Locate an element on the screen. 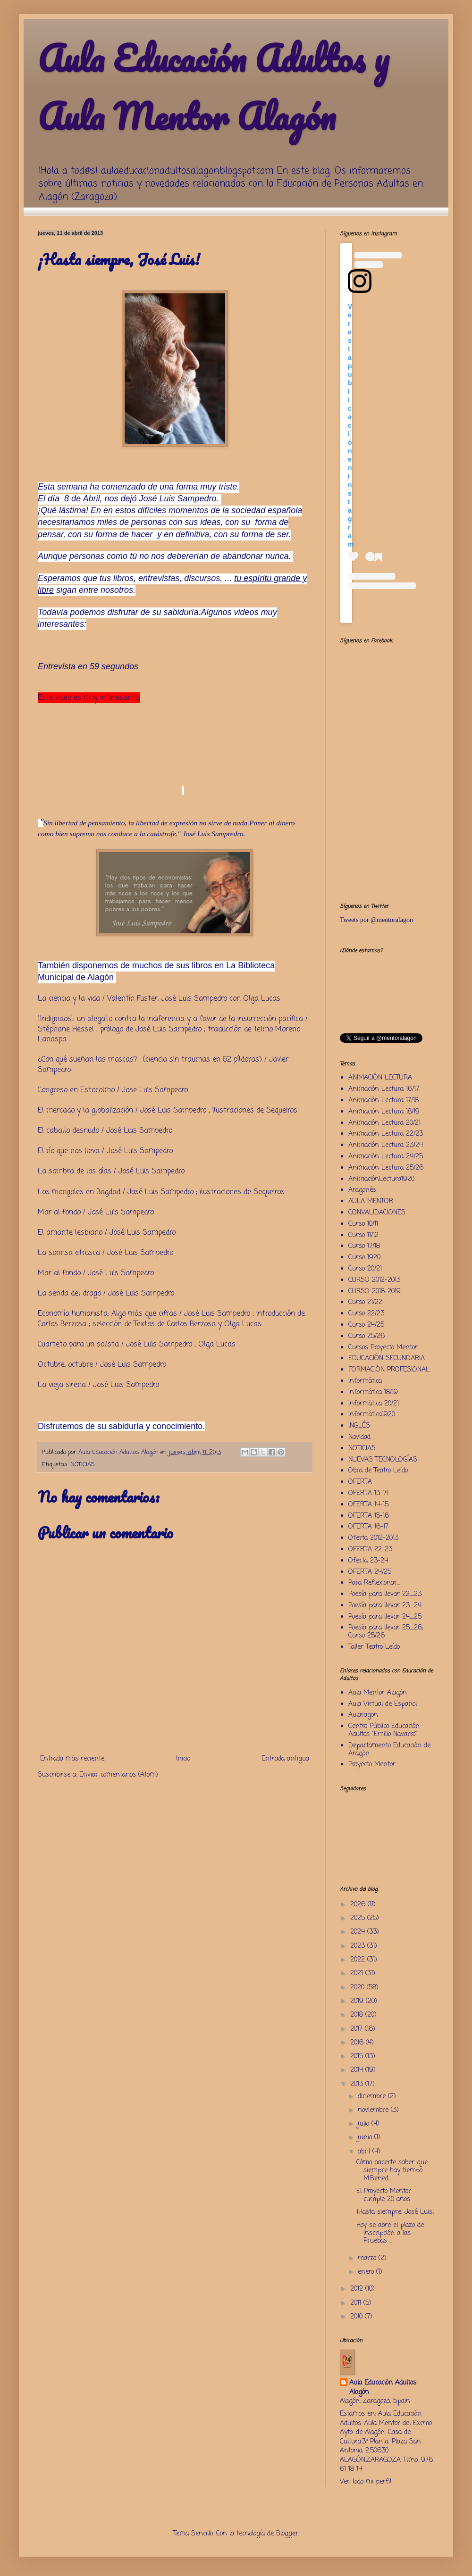  OFERTA is located at coordinates (360, 1482).